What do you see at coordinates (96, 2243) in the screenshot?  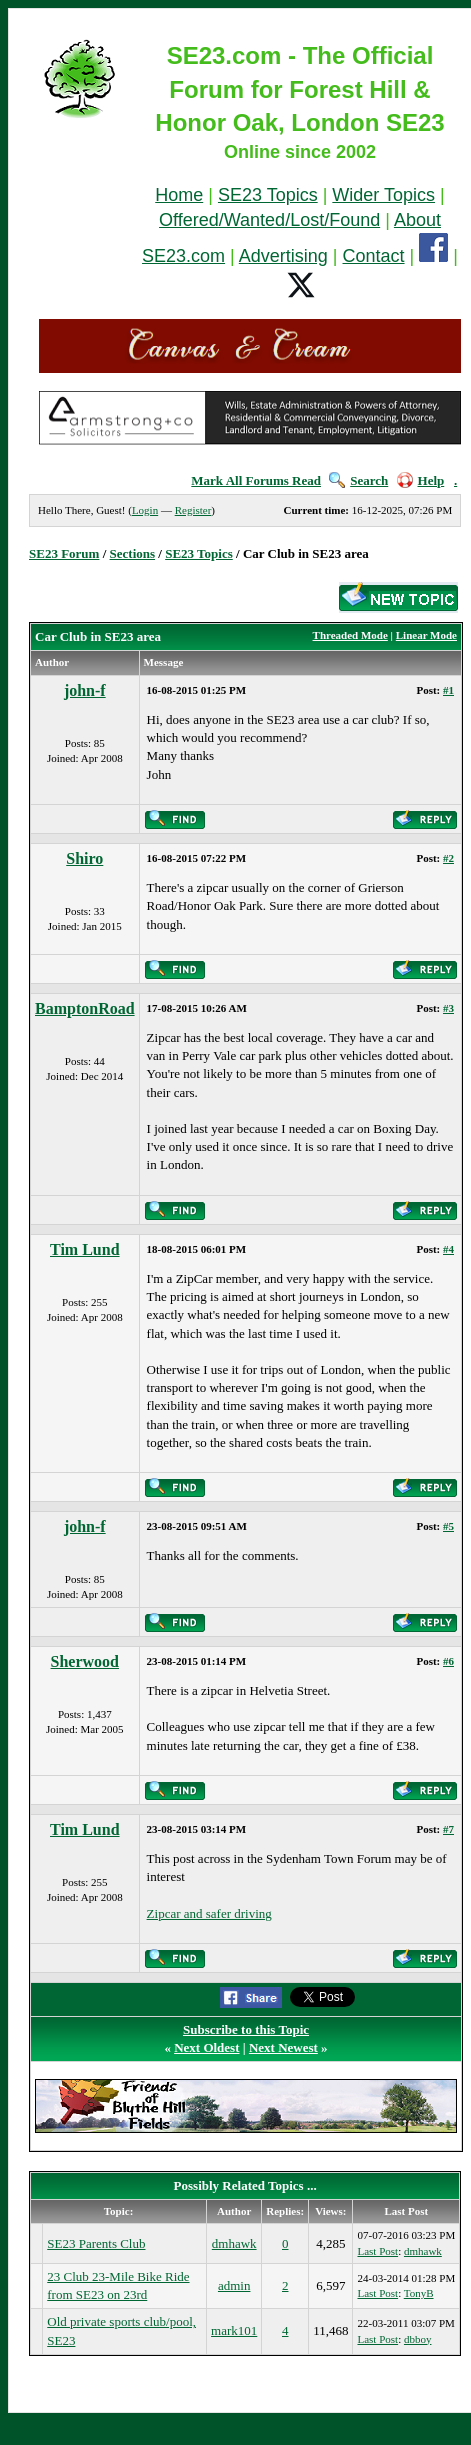 I see `SE23 Parents Club` at bounding box center [96, 2243].